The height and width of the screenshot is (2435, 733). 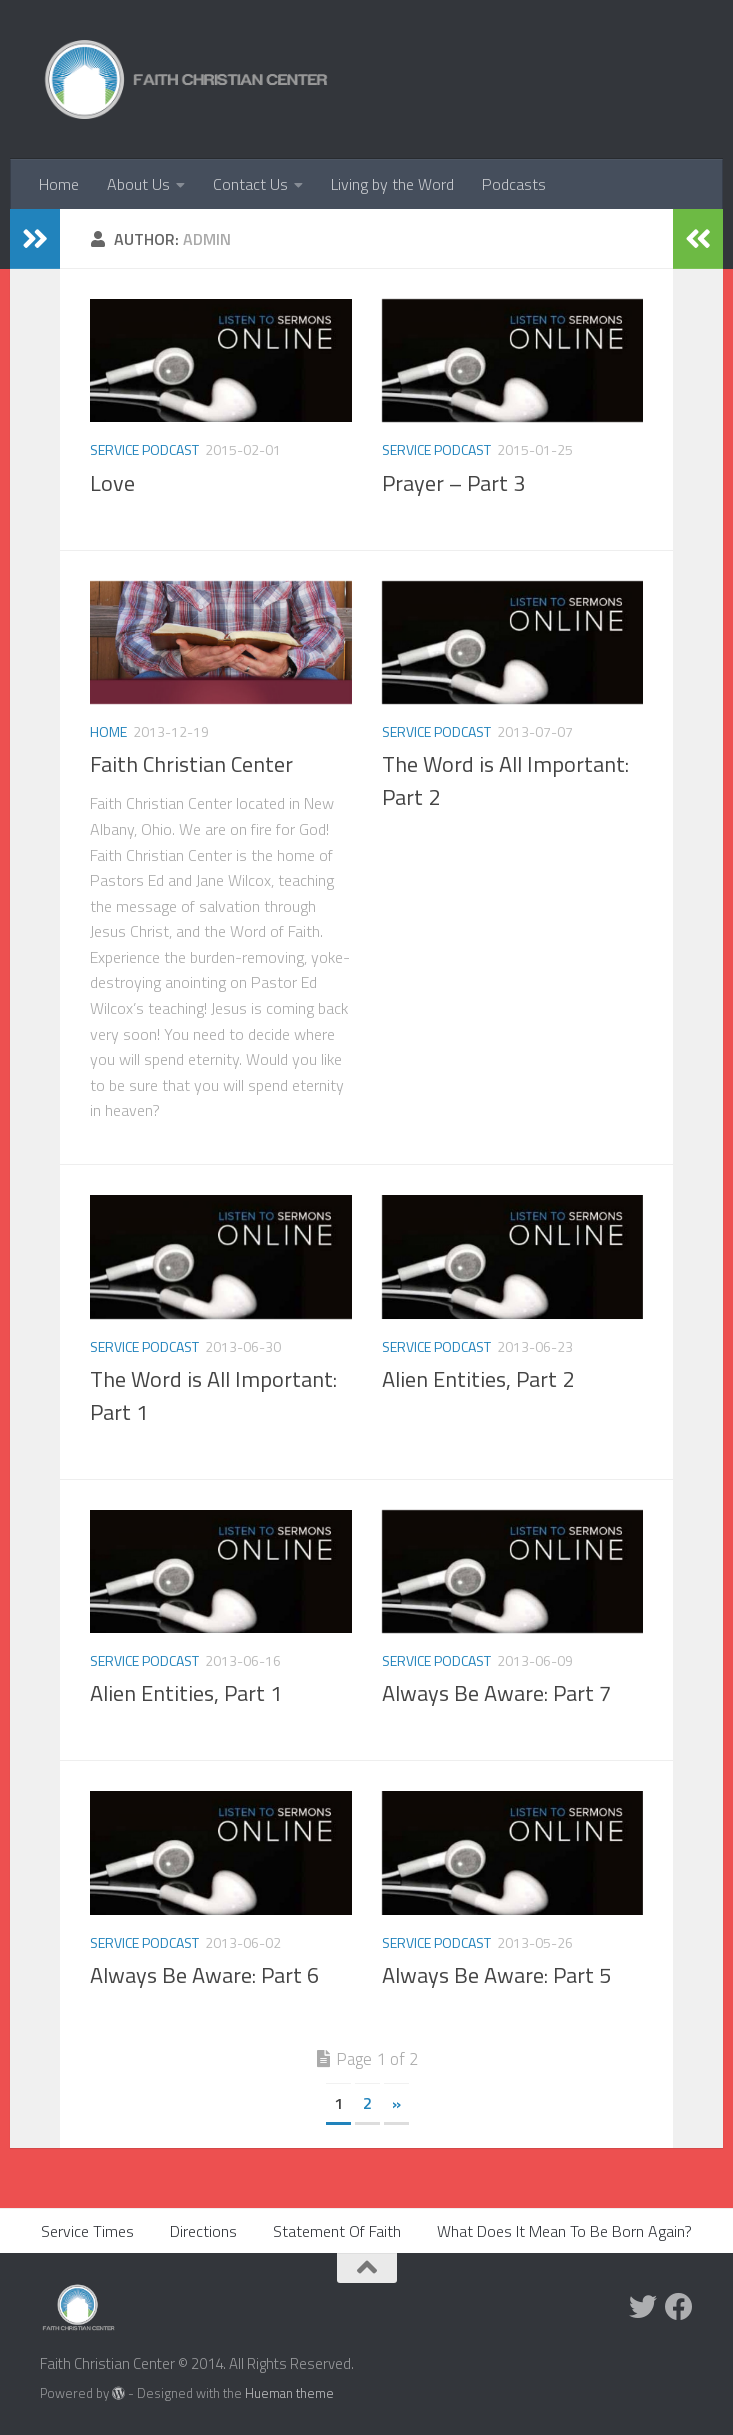 I want to click on Contact Us, so click(x=250, y=184).